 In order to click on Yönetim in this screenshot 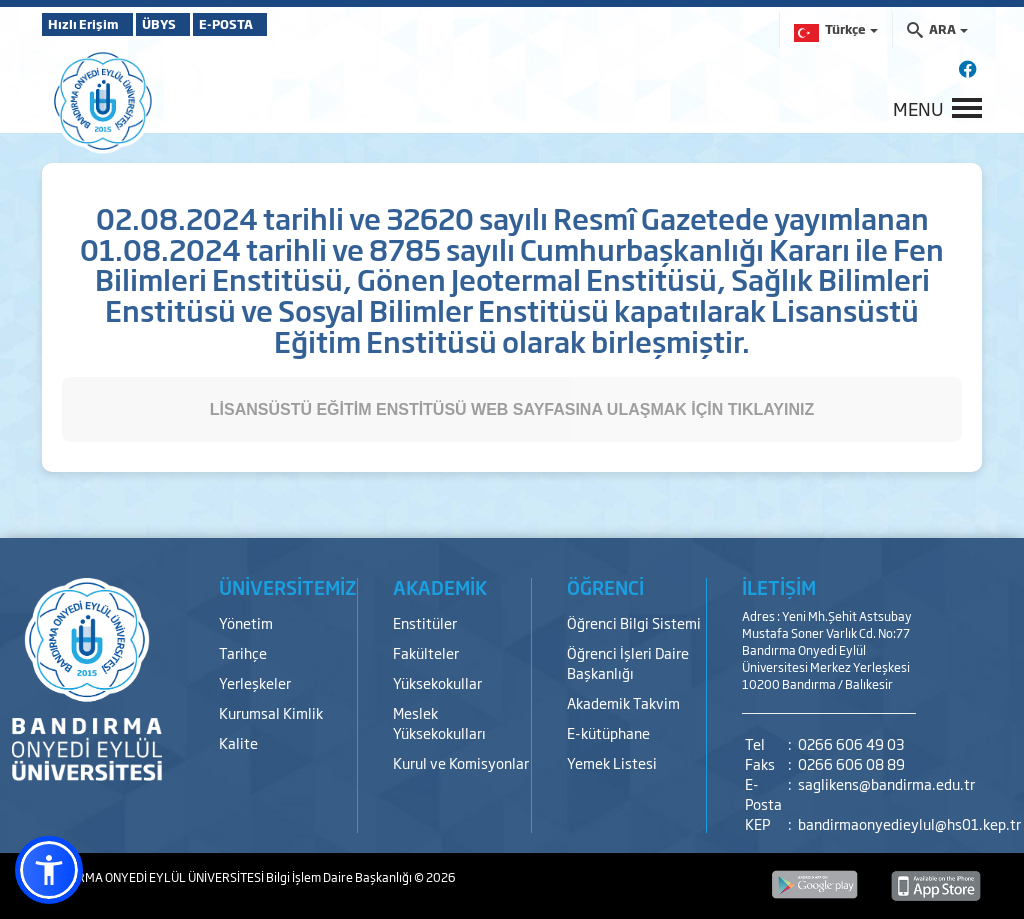, I will do `click(246, 622)`.